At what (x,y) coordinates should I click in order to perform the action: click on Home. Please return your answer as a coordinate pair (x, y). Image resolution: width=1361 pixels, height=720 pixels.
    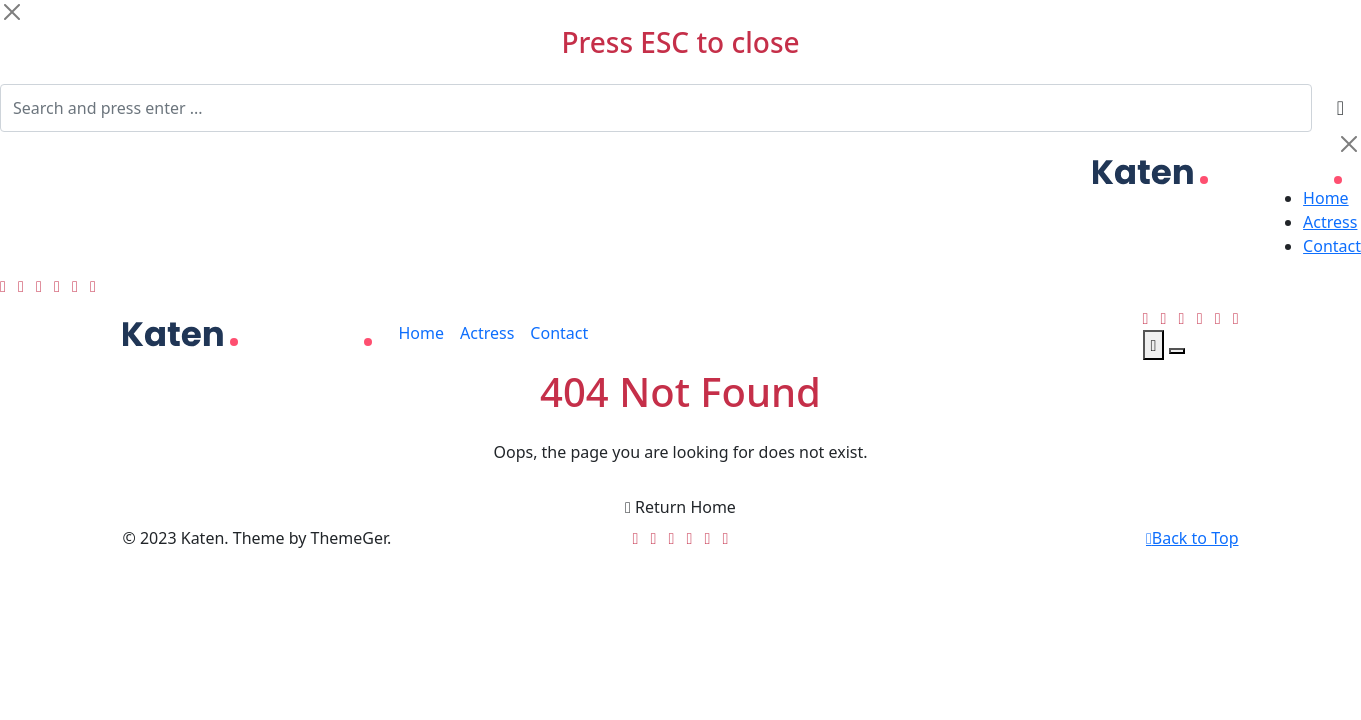
    Looking at the image, I should click on (1326, 198).